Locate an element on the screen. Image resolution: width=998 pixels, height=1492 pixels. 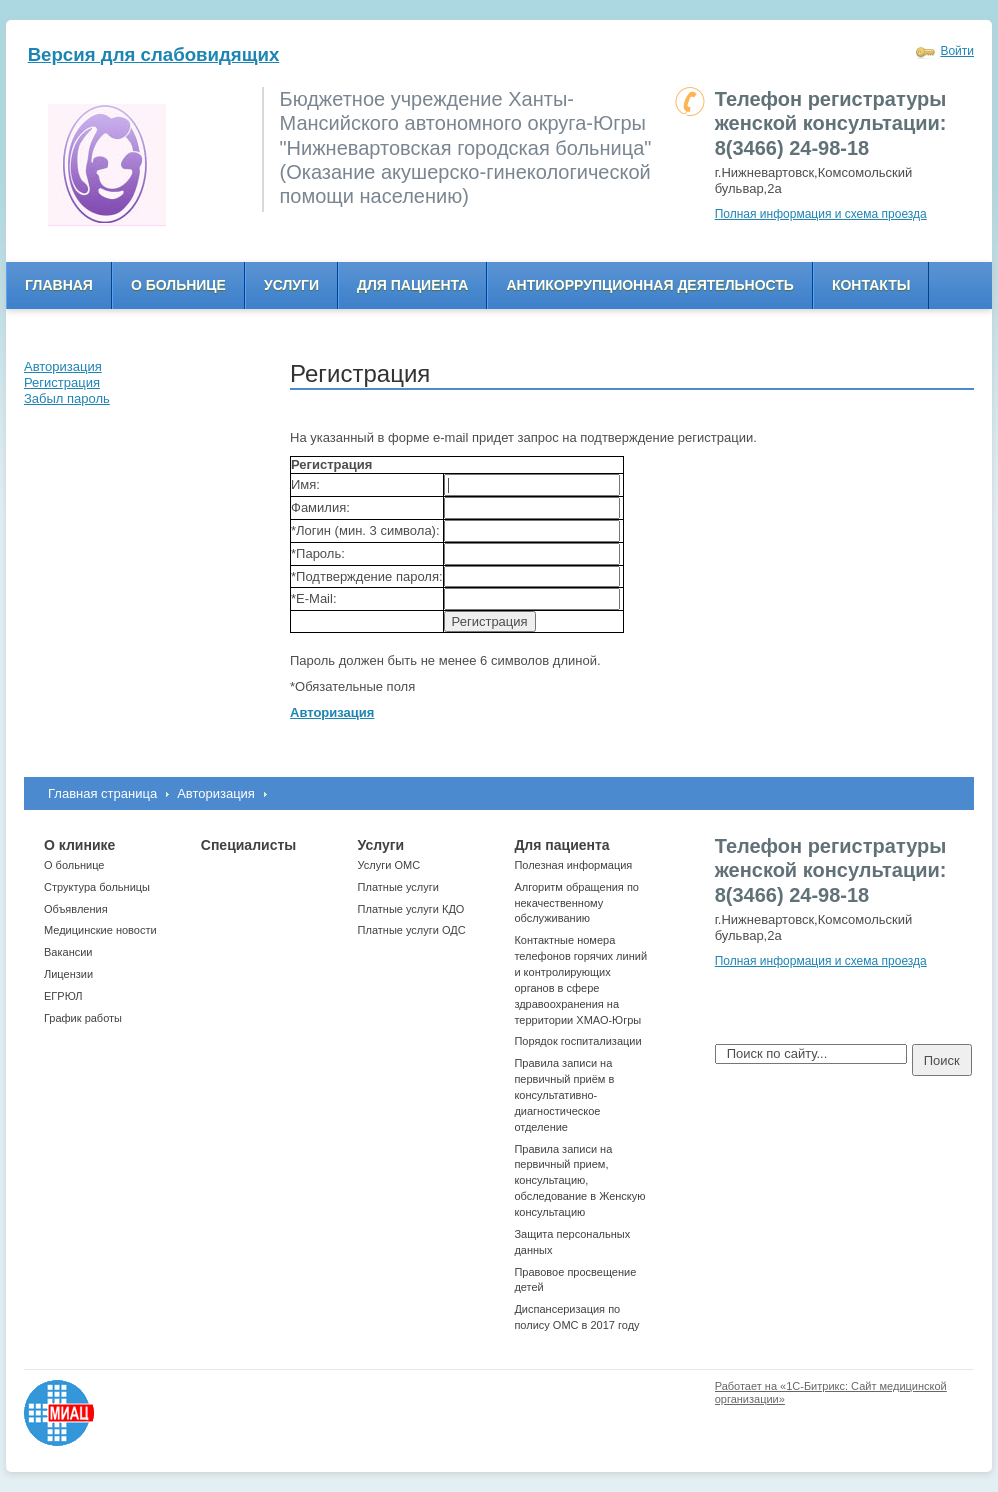
Услуги is located at coordinates (291, 285).